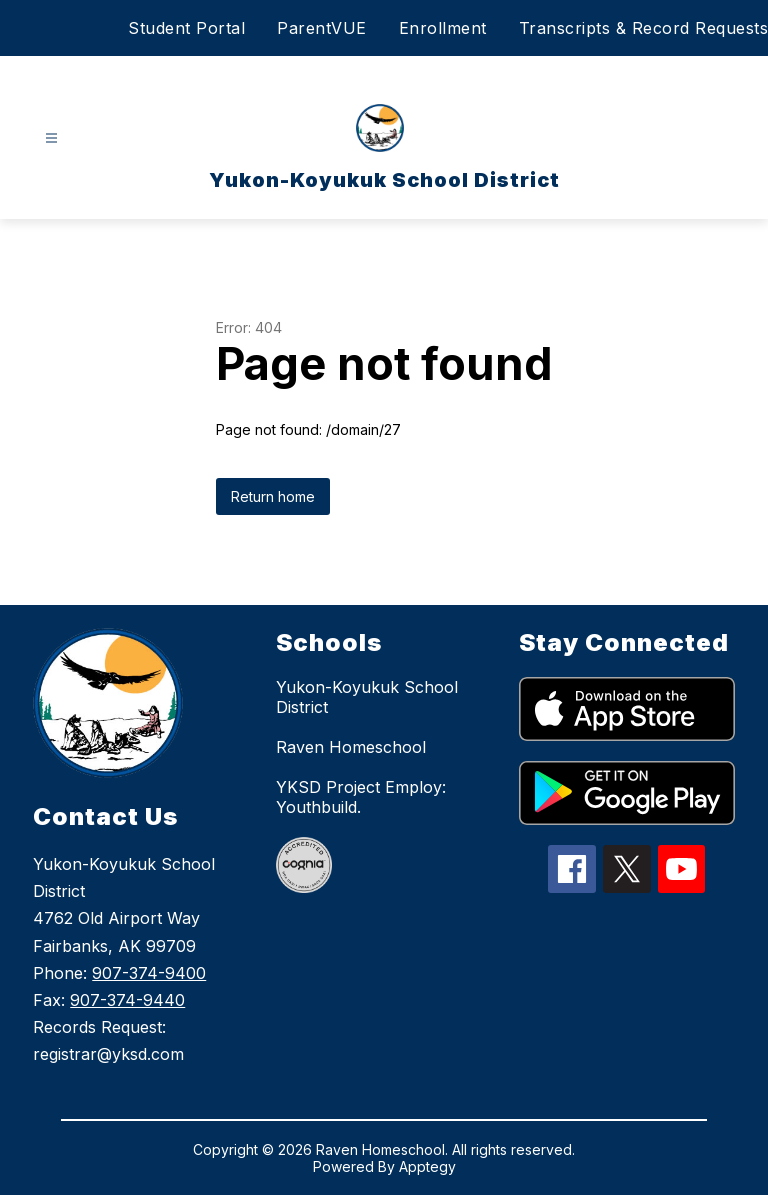  What do you see at coordinates (443, 28) in the screenshot?
I see `Enrollment` at bounding box center [443, 28].